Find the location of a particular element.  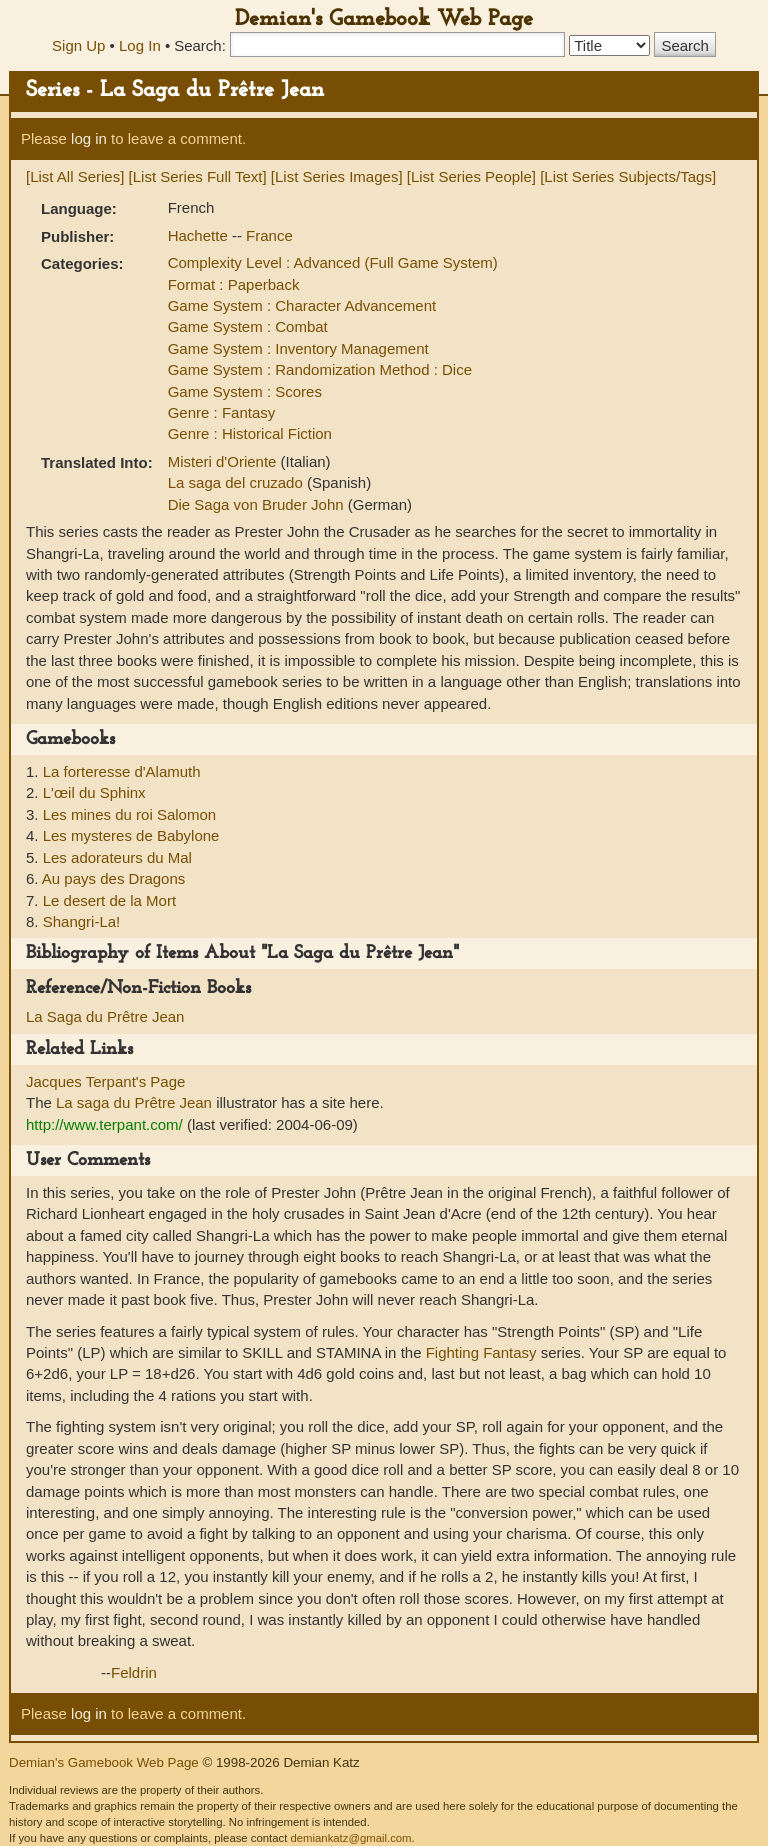

Game System : Scores is located at coordinates (245, 391).